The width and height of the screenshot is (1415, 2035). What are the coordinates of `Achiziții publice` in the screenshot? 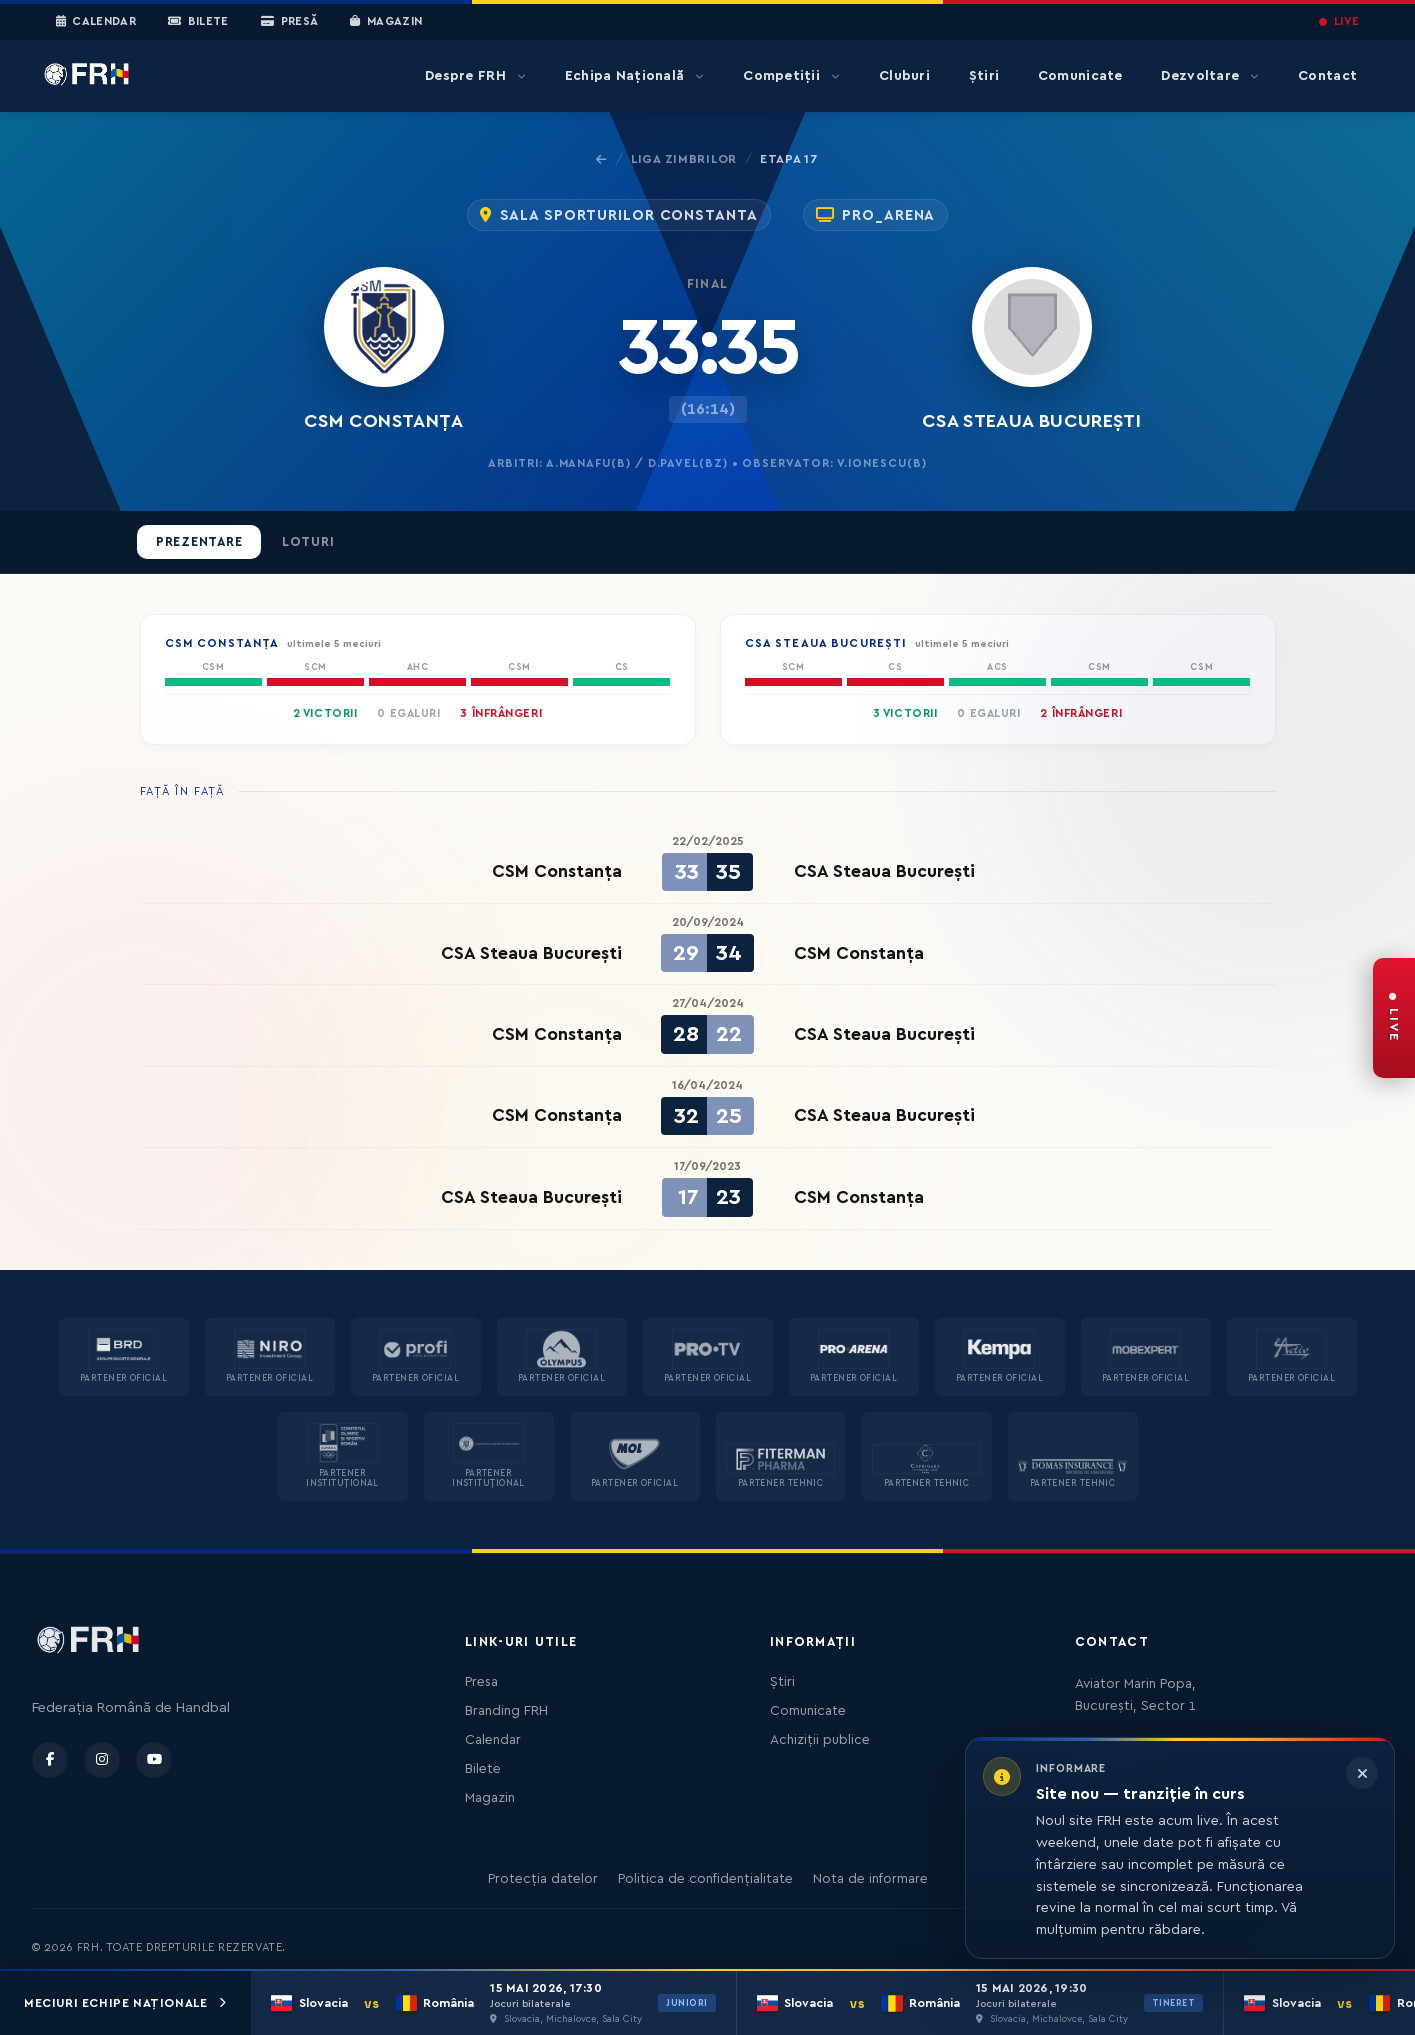 It's located at (820, 1740).